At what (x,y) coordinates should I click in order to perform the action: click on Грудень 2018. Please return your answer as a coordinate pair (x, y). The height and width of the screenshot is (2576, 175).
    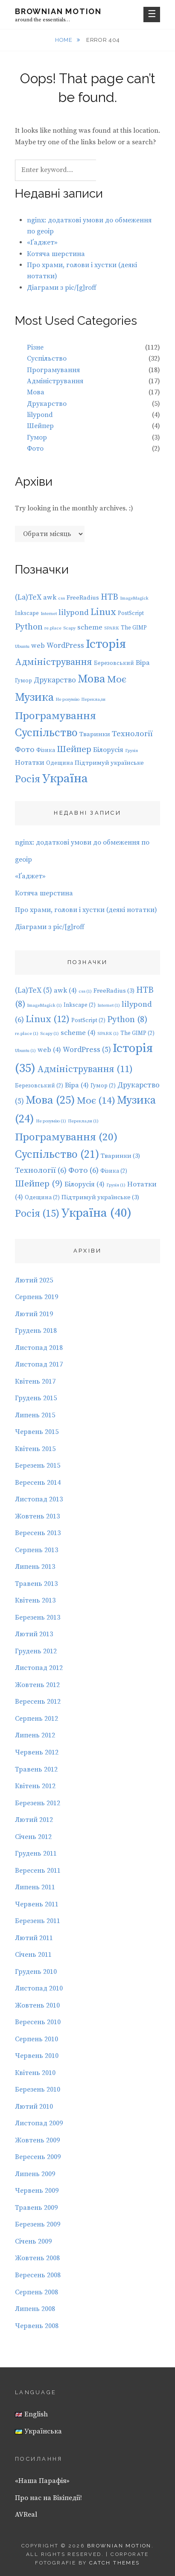
    Looking at the image, I should click on (36, 1330).